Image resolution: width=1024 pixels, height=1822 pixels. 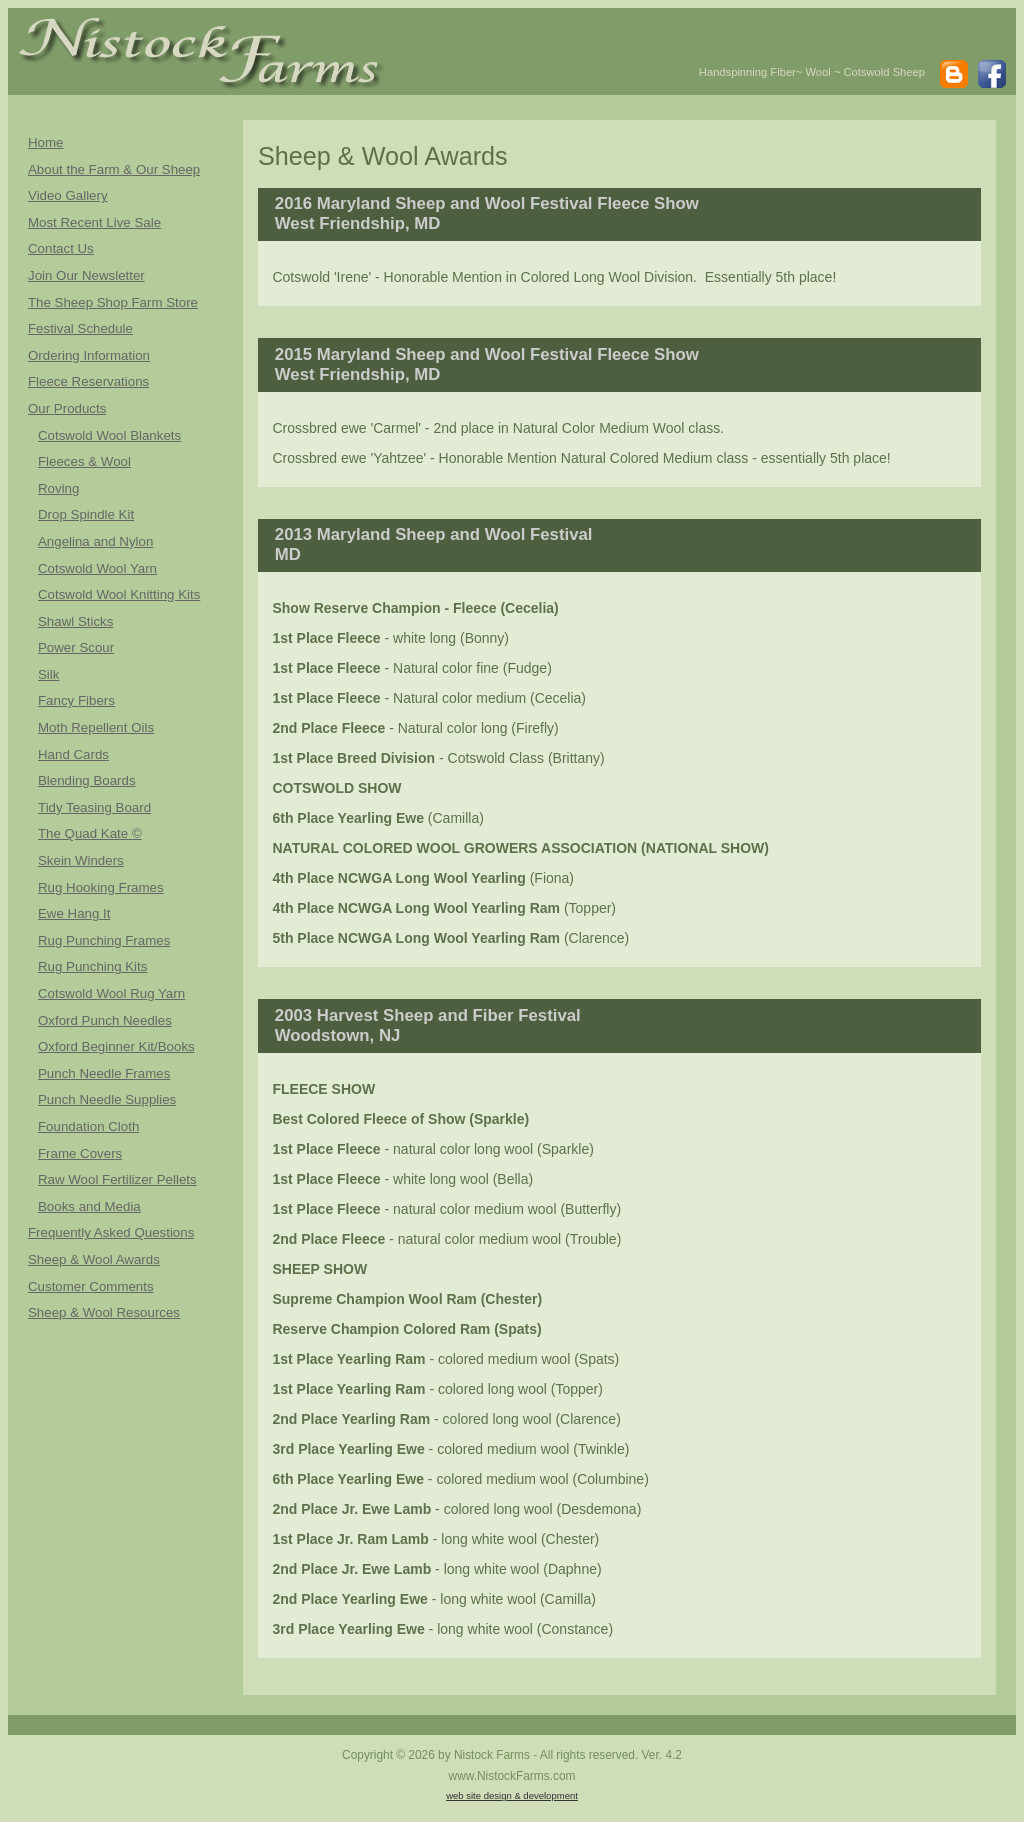 I want to click on The Quad Kate ©, so click(x=90, y=833).